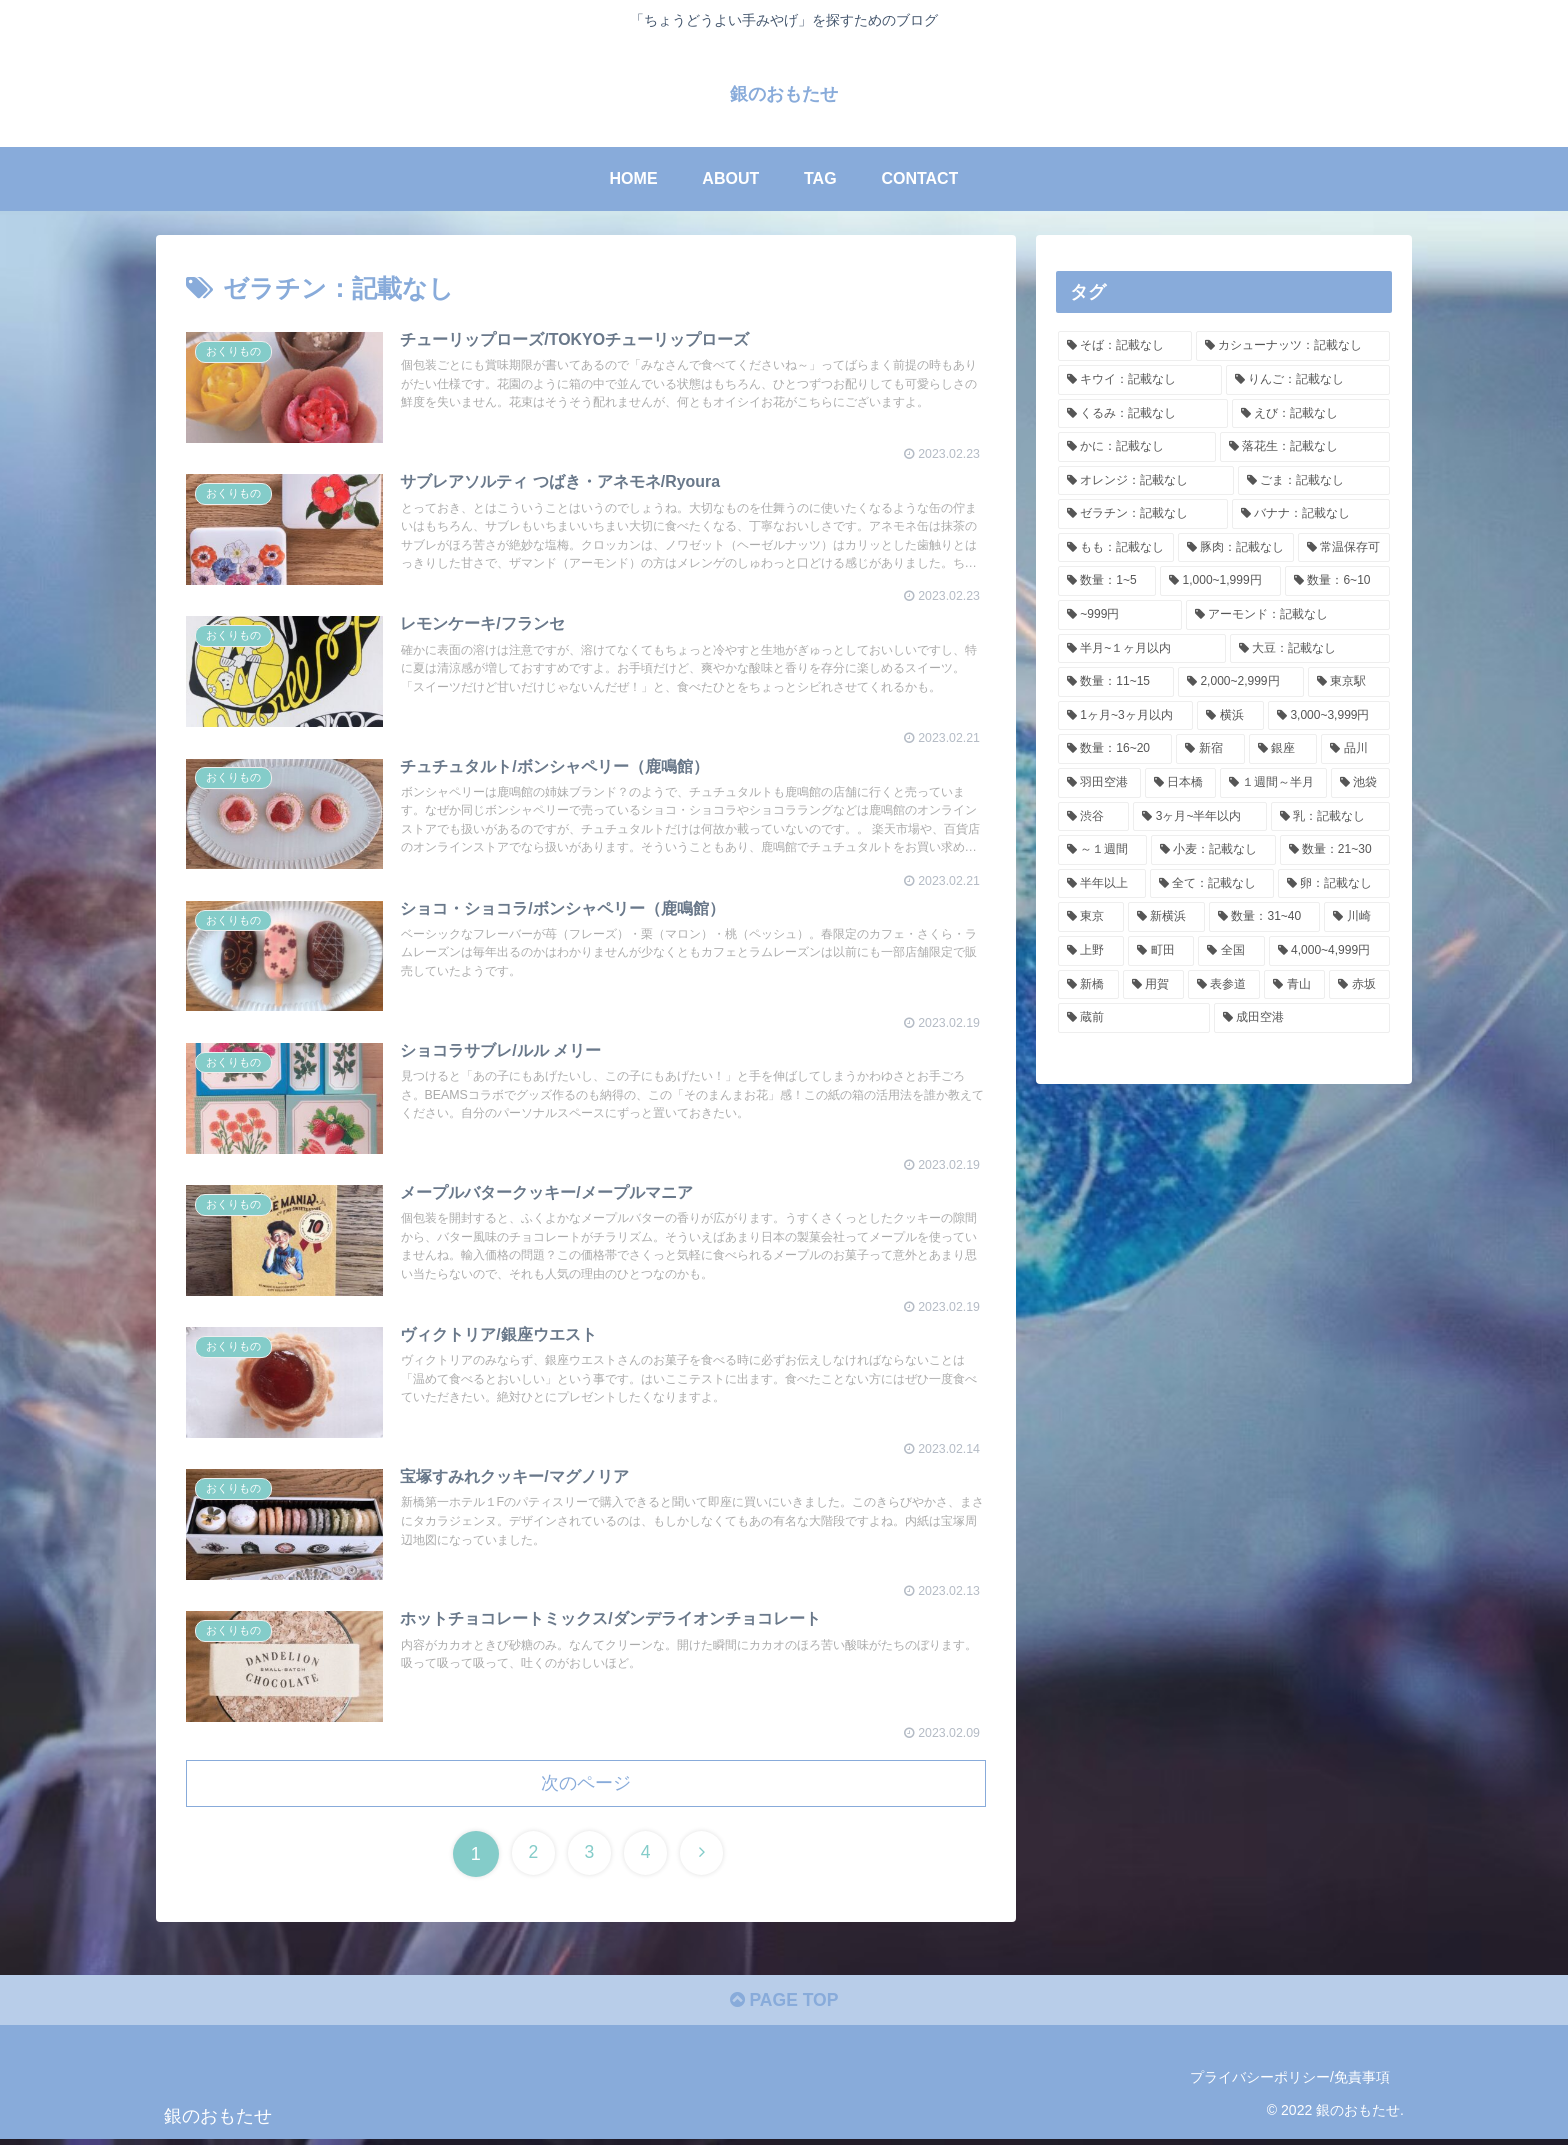 This screenshot has width=1568, height=2145. I want to click on [池袋 (5個の項目)], so click(1360, 783).